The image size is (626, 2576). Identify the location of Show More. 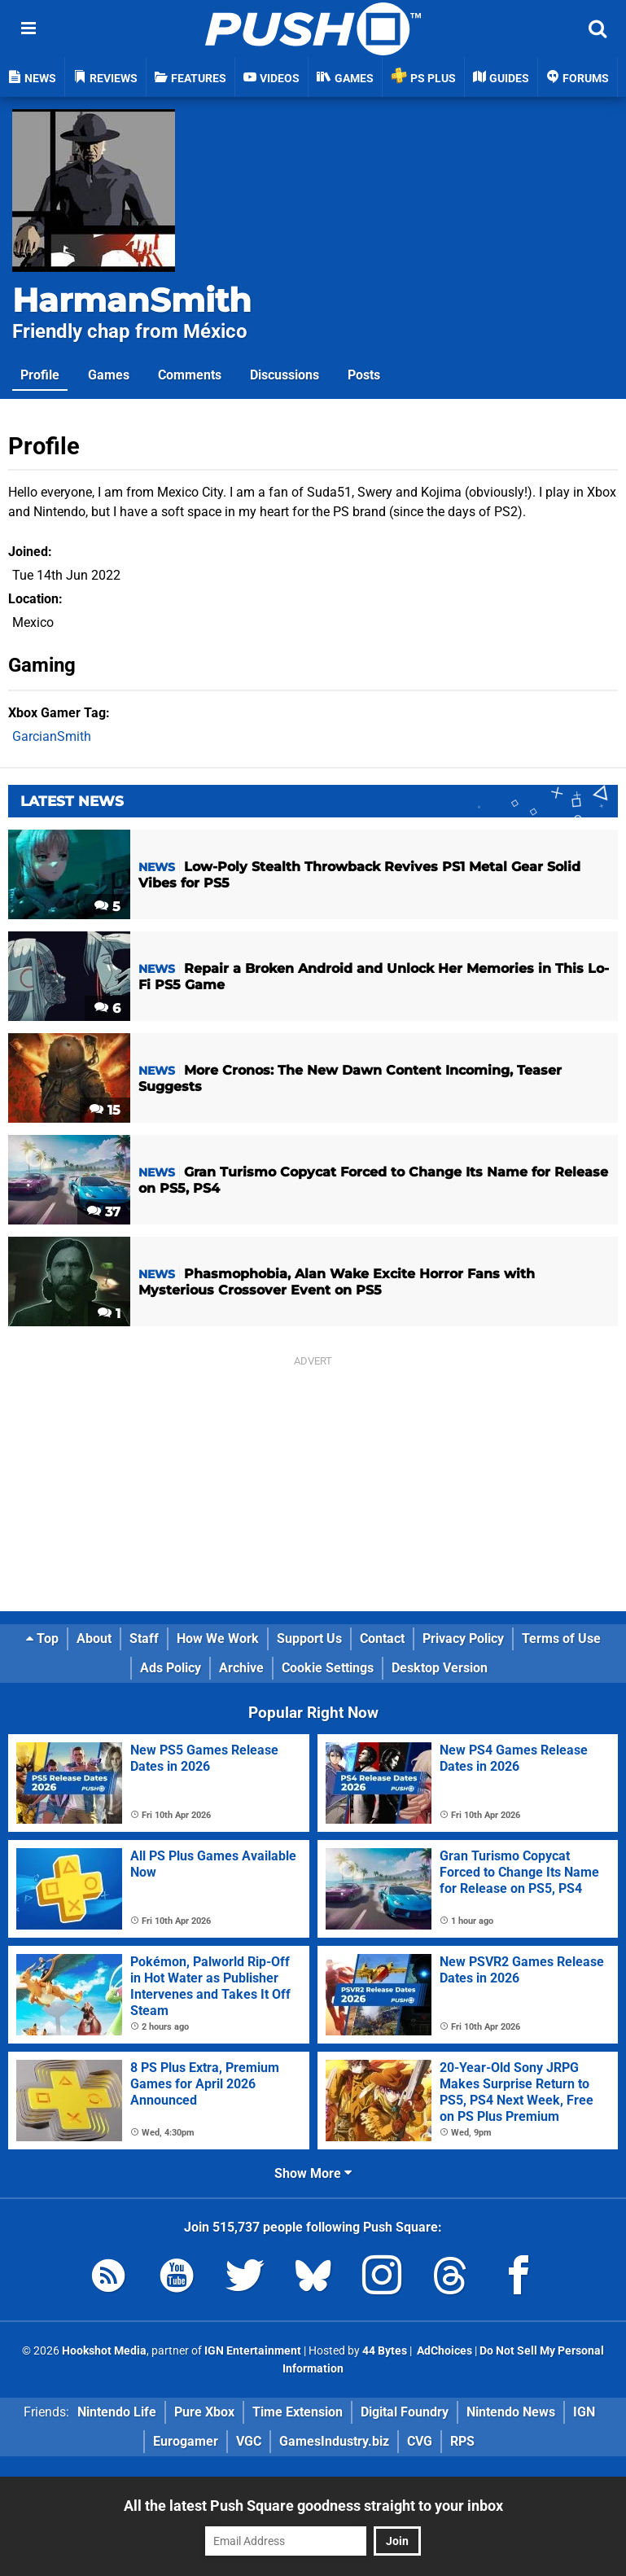
(313, 2173).